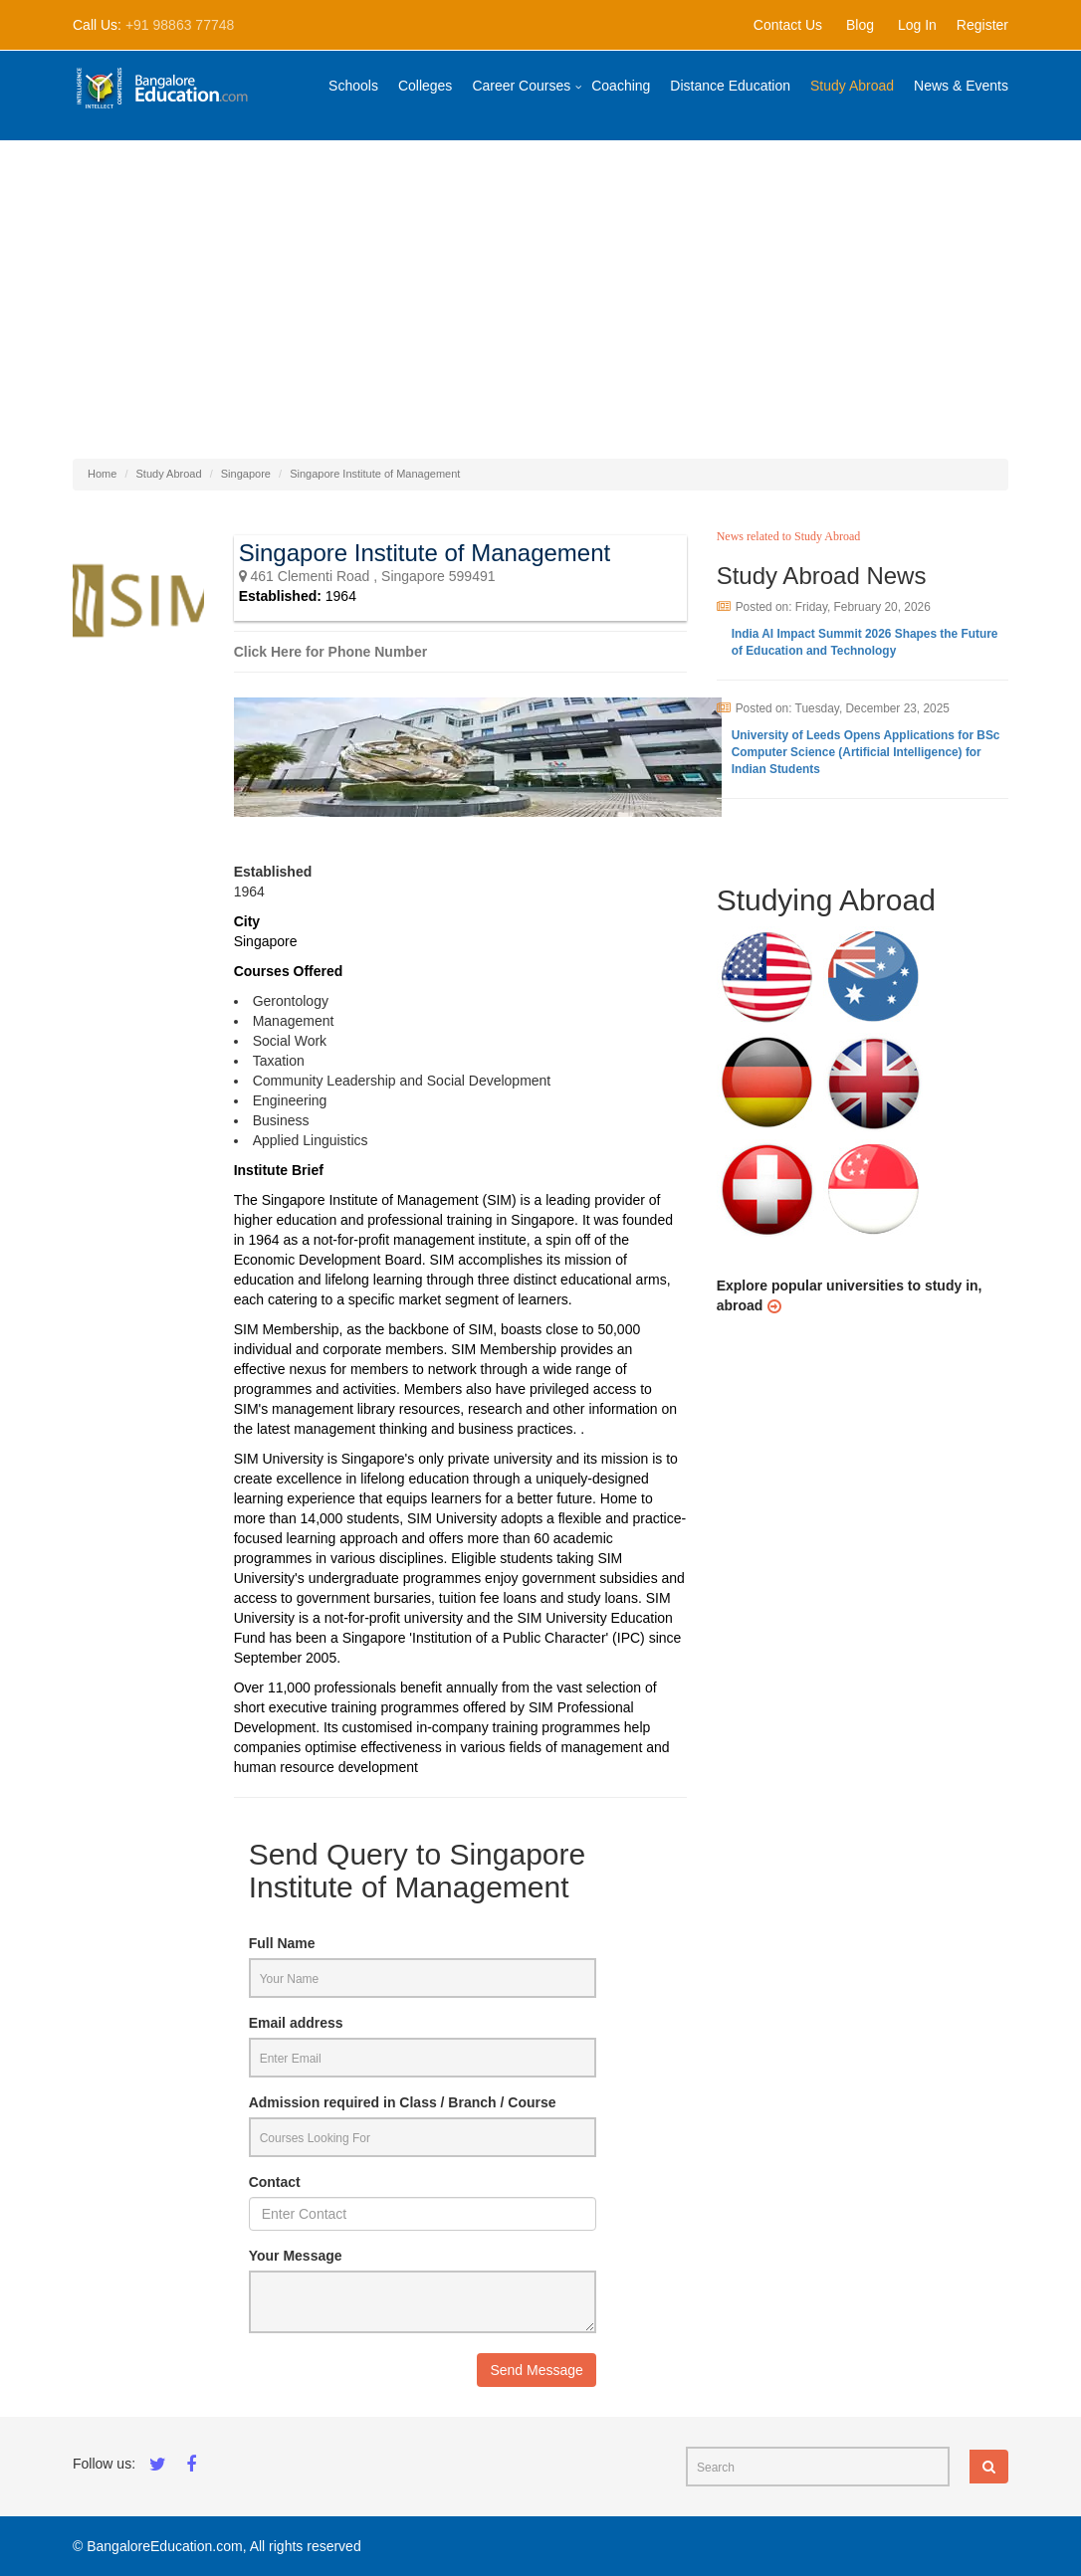  I want to click on Register, so click(982, 25).